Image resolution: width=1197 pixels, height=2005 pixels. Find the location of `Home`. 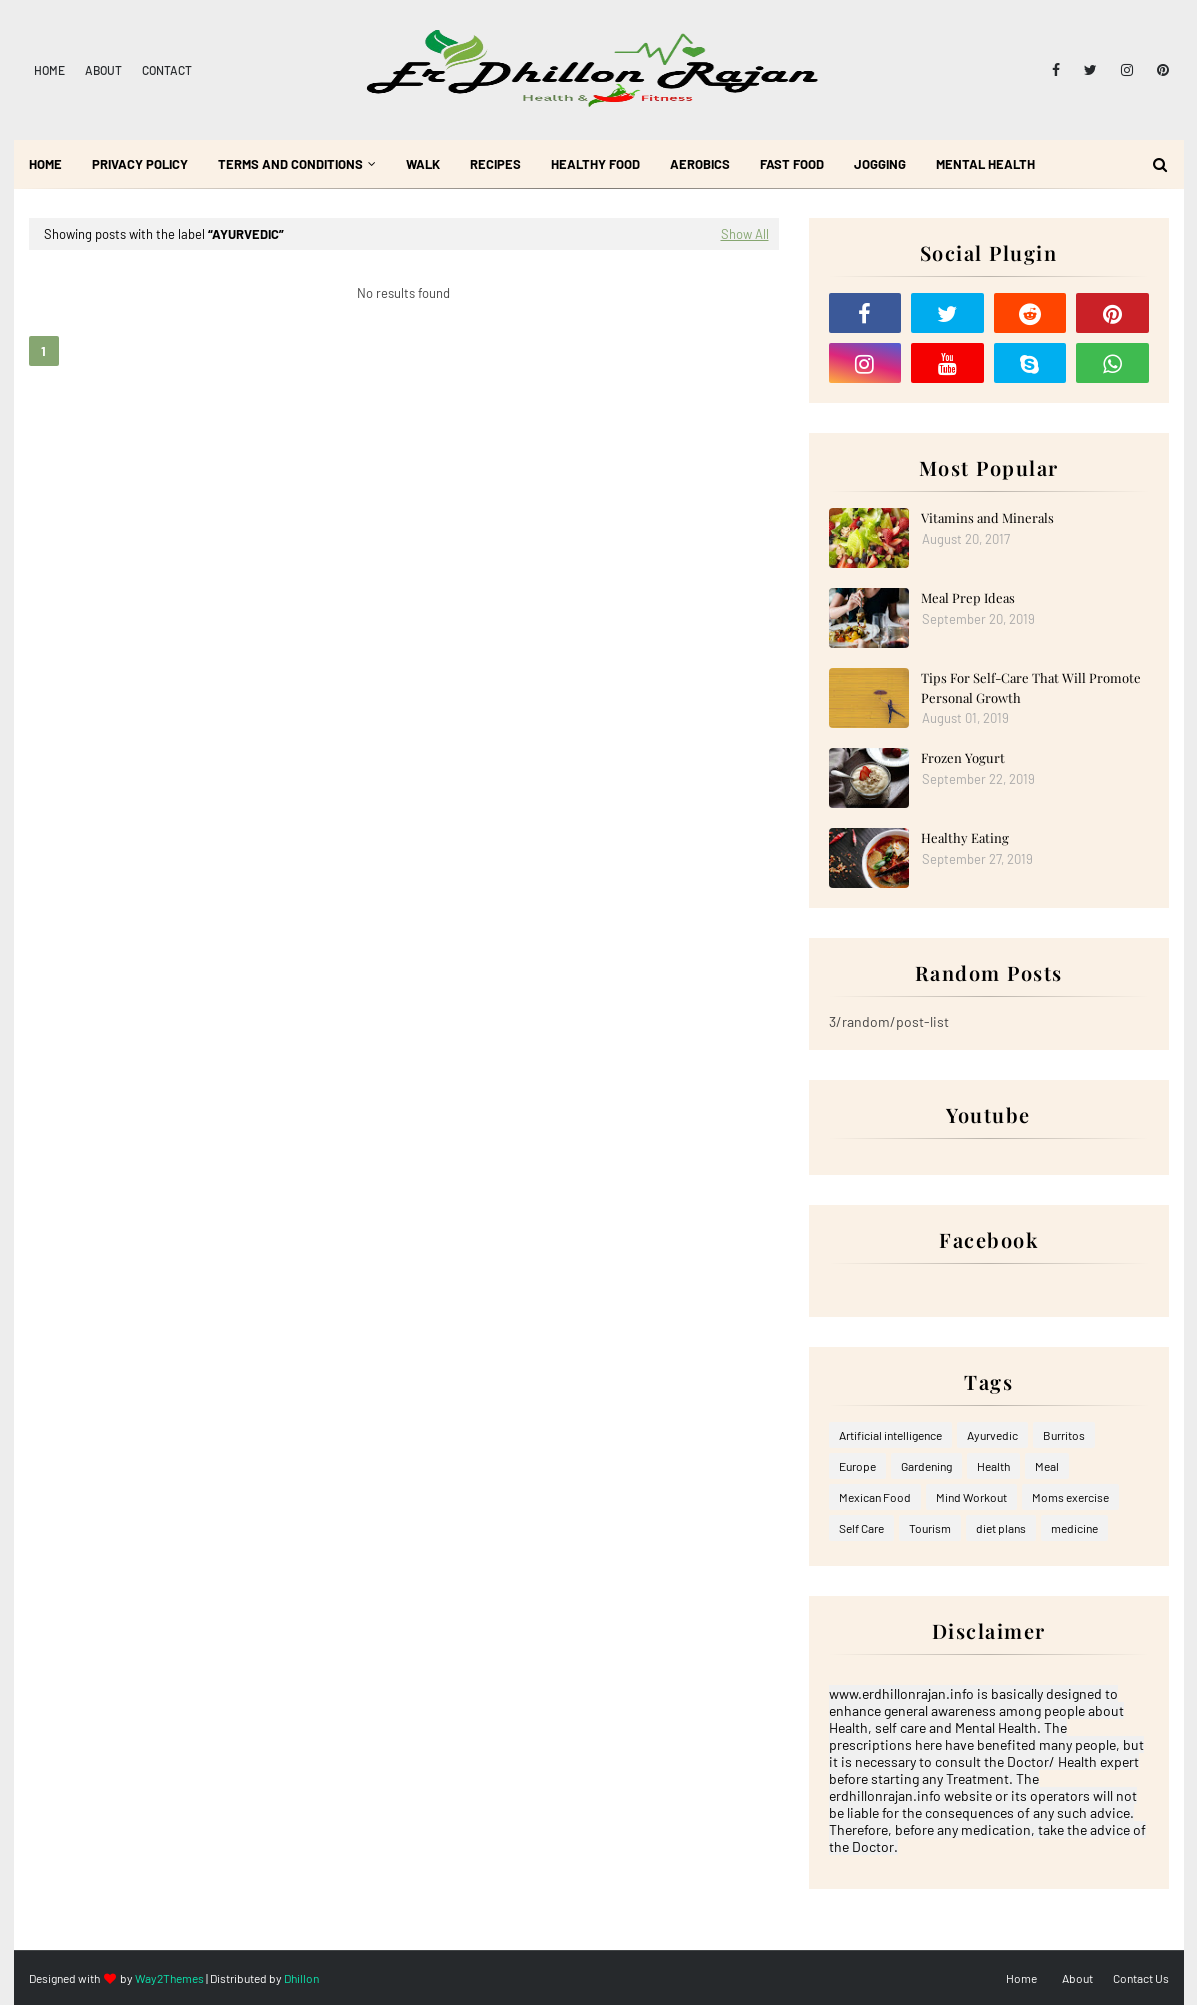

Home is located at coordinates (49, 70).